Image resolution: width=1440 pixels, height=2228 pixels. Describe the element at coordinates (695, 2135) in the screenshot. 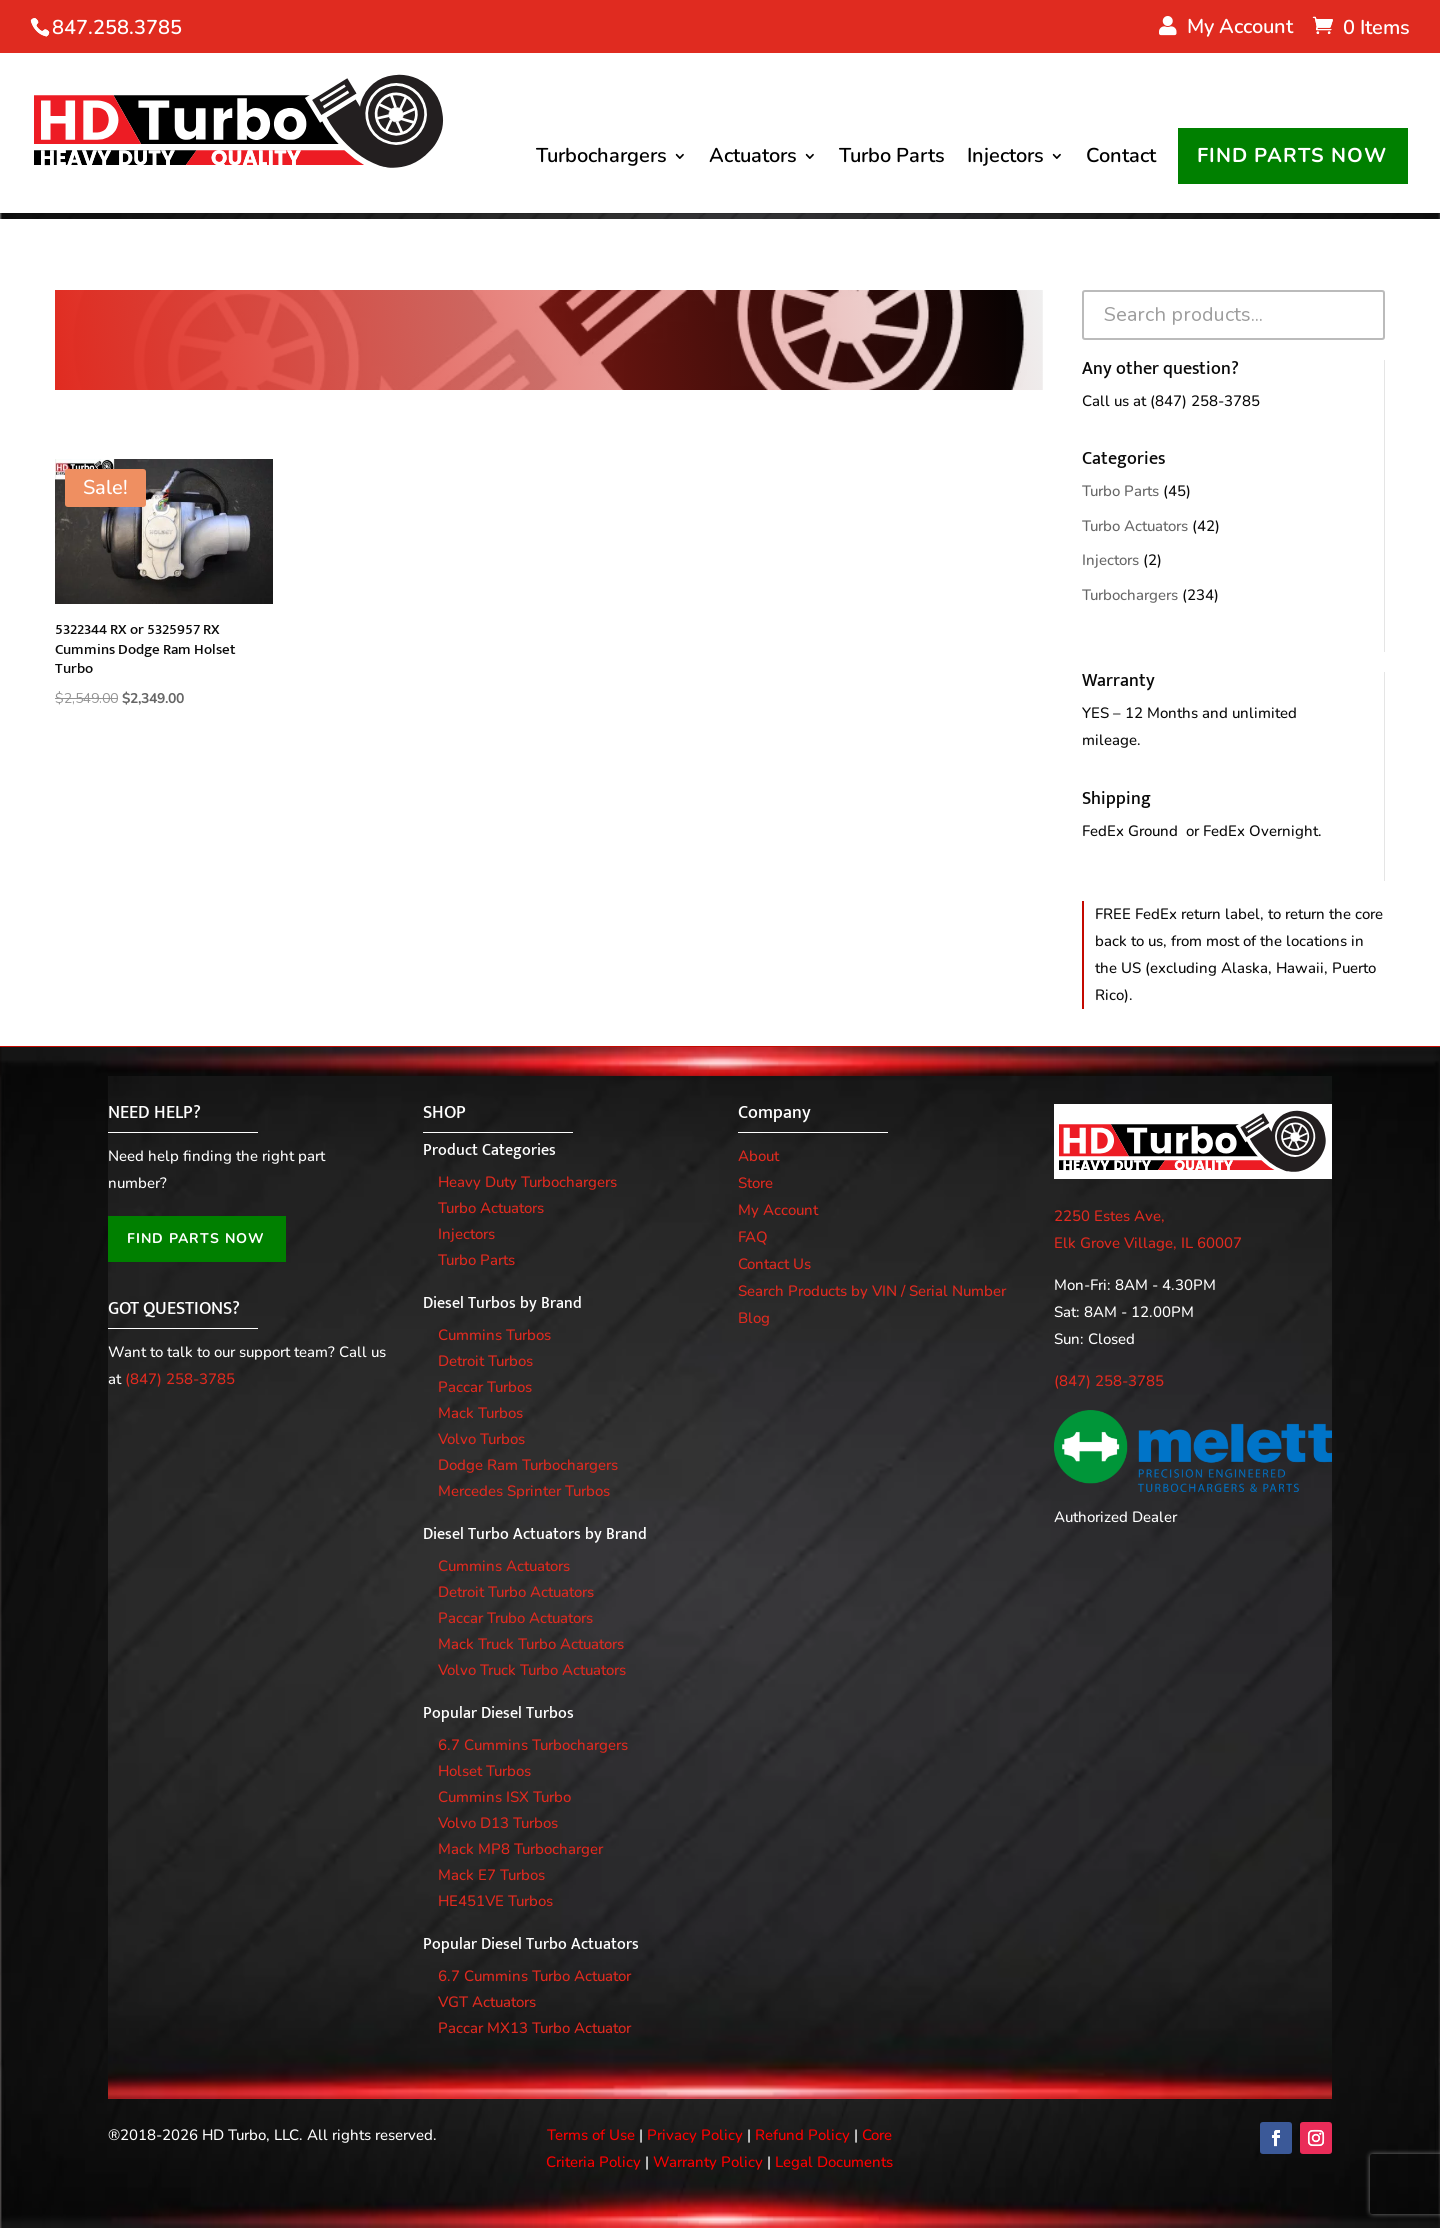

I see `Privacy Policy` at that location.